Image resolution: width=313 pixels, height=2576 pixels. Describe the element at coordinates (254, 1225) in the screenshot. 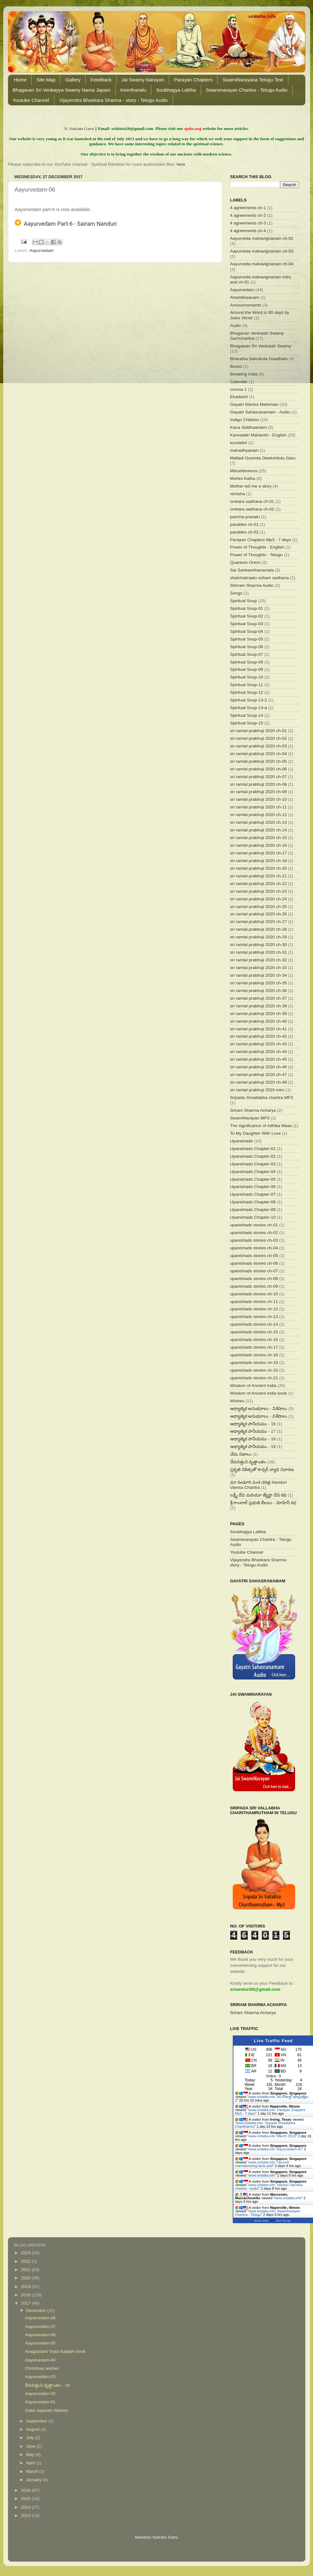

I see `upanishads stories ch-01` at that location.